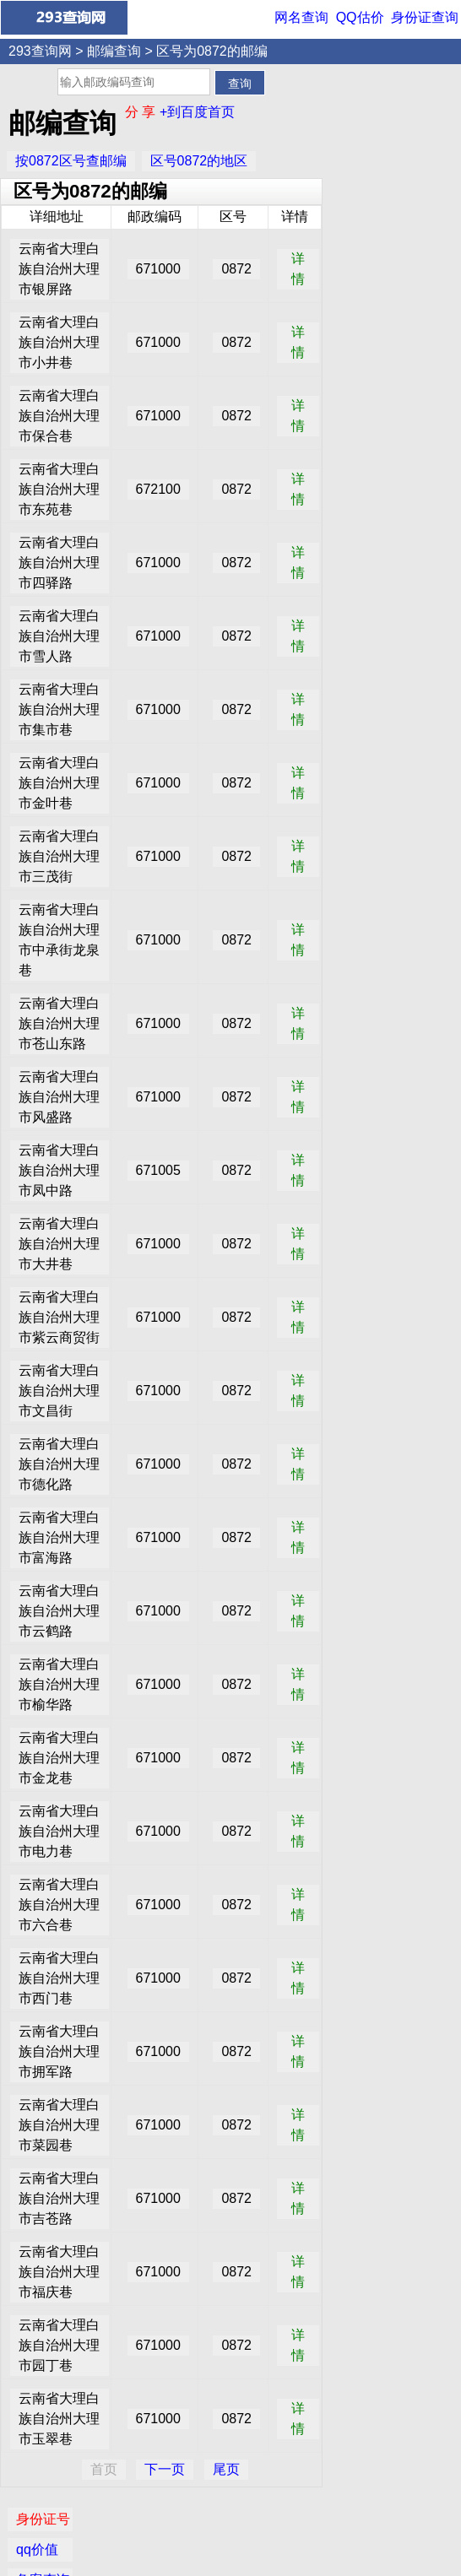 The width and height of the screenshot is (461, 2576). Describe the element at coordinates (164, 2469) in the screenshot. I see `下一页` at that location.